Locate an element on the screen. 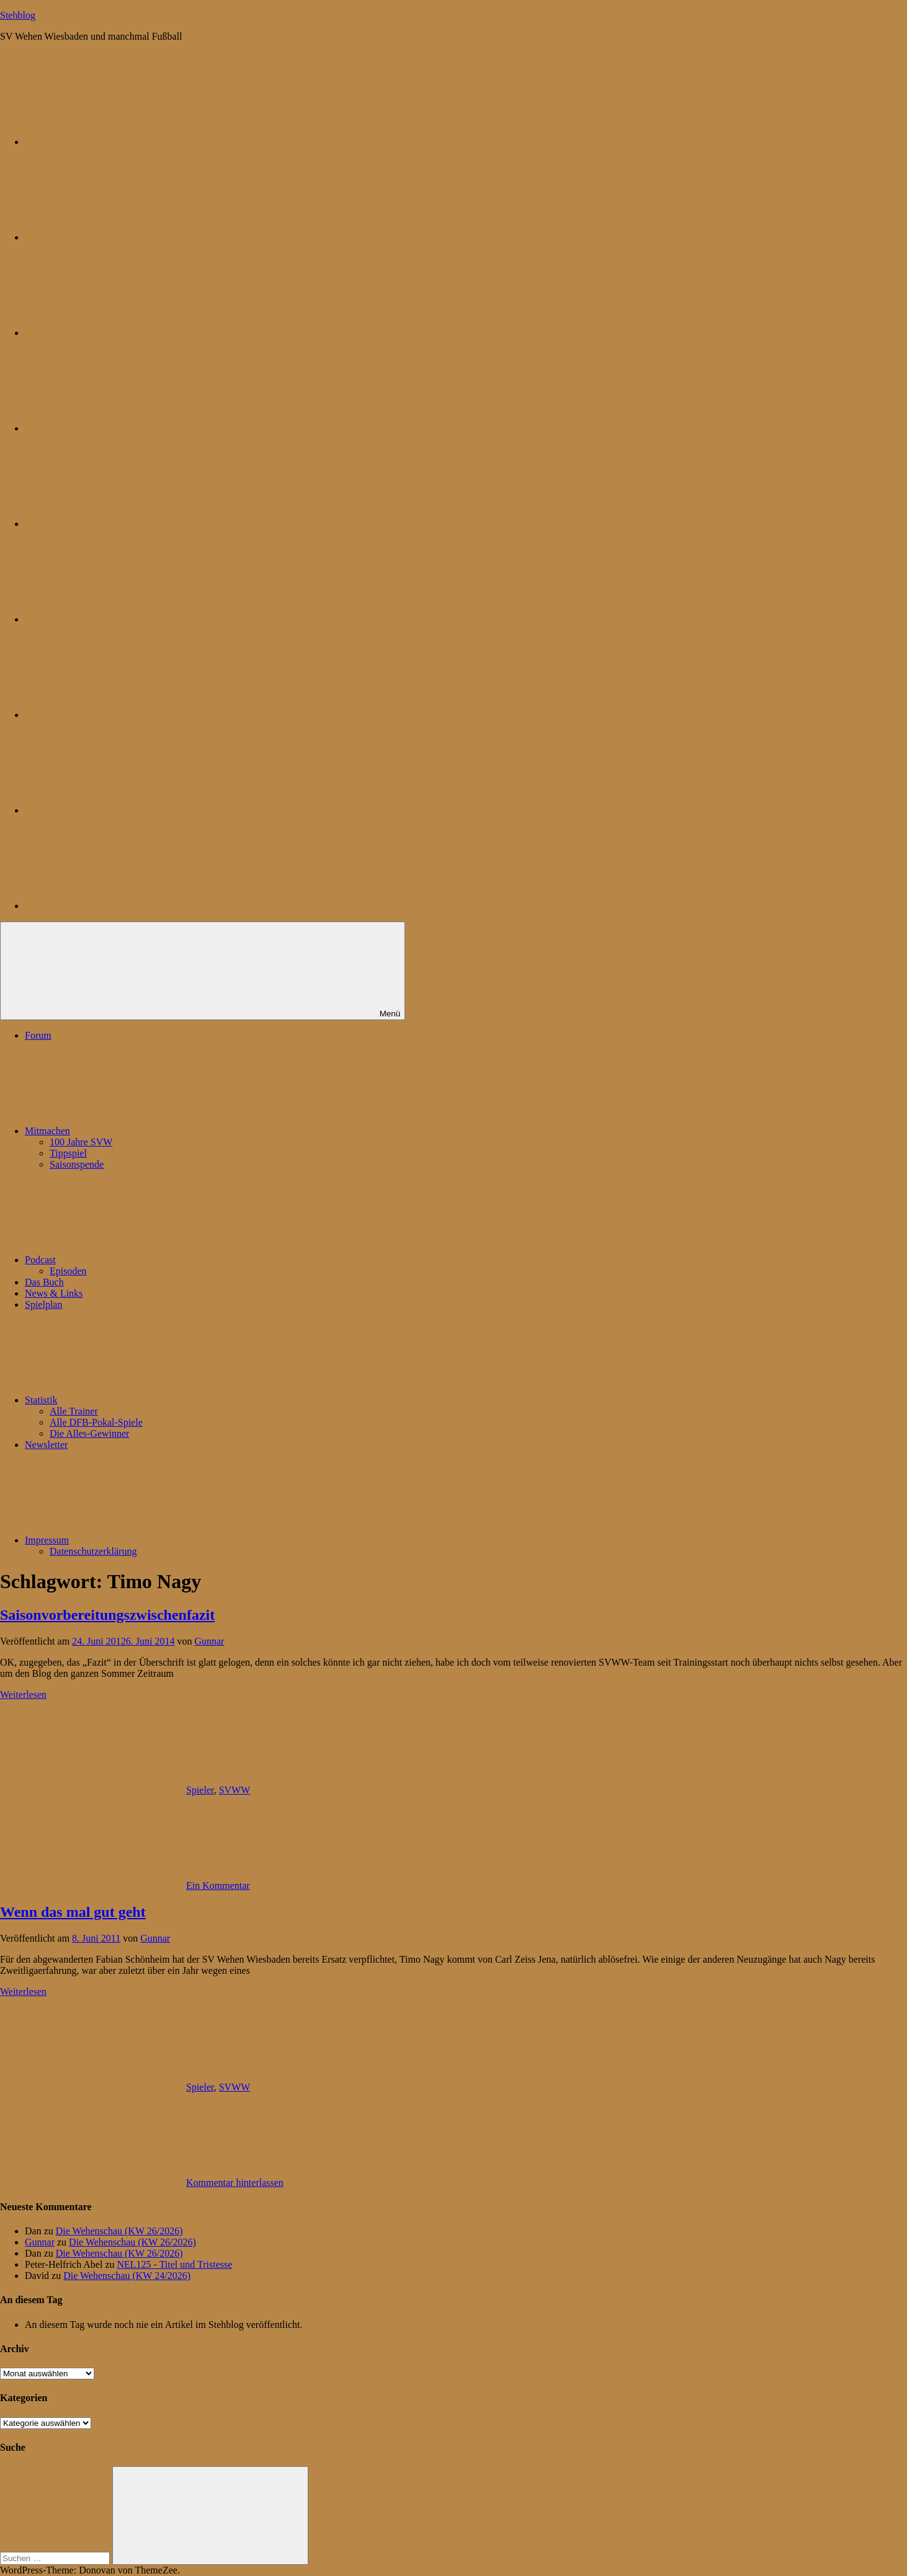 This screenshot has width=907, height=2576. Alle Trainer is located at coordinates (74, 1411).